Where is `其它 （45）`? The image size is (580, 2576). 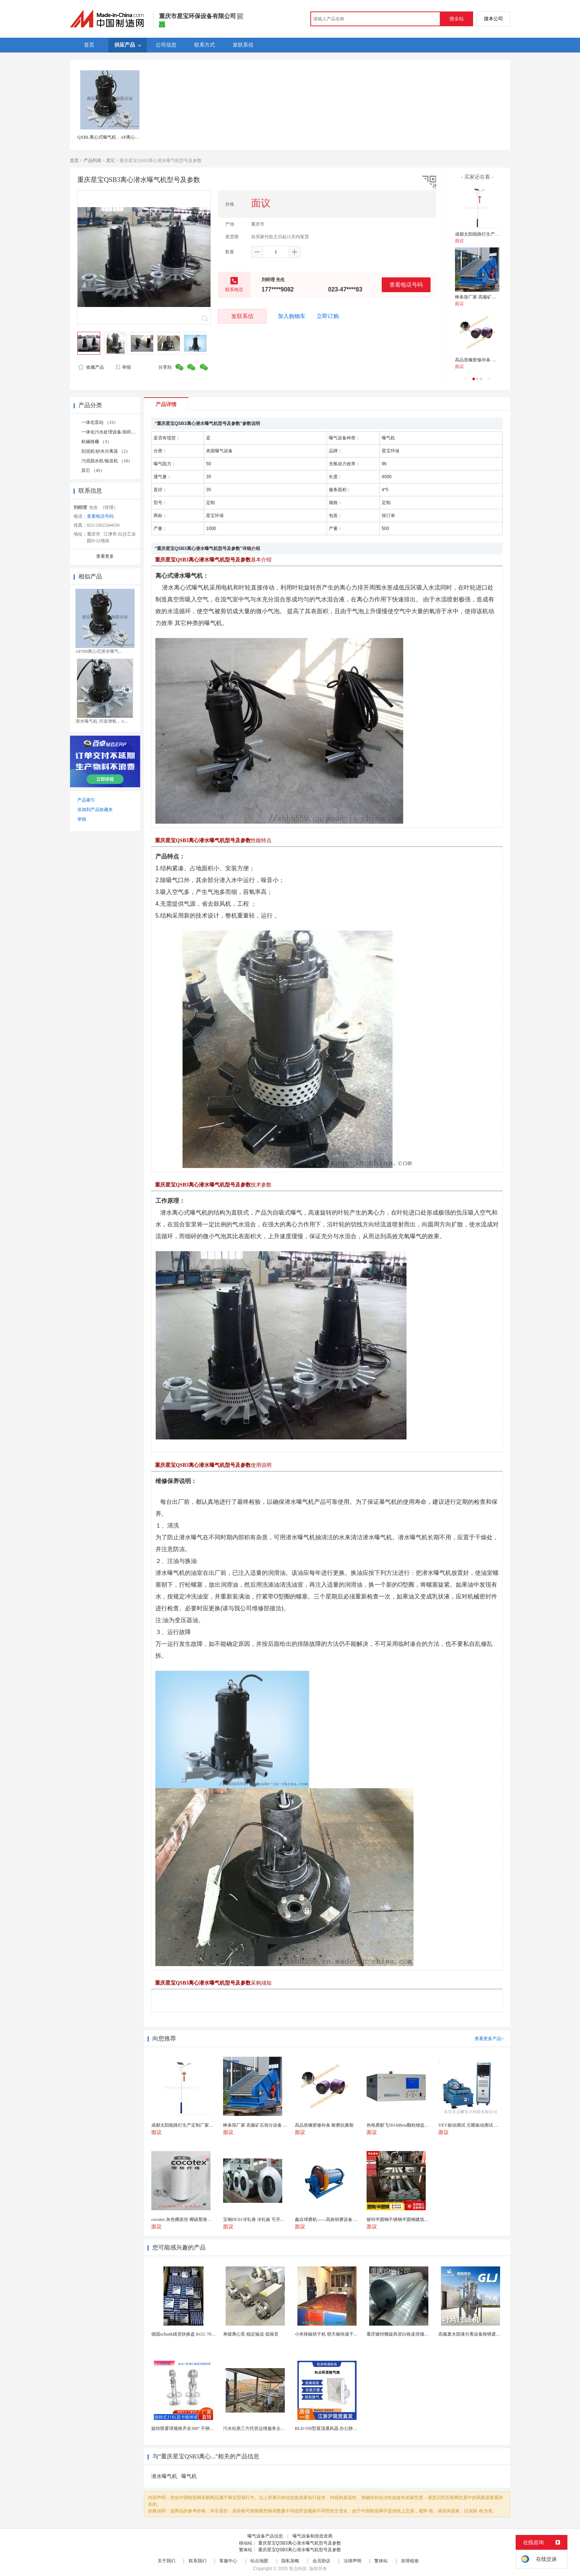 其它 （45） is located at coordinates (93, 470).